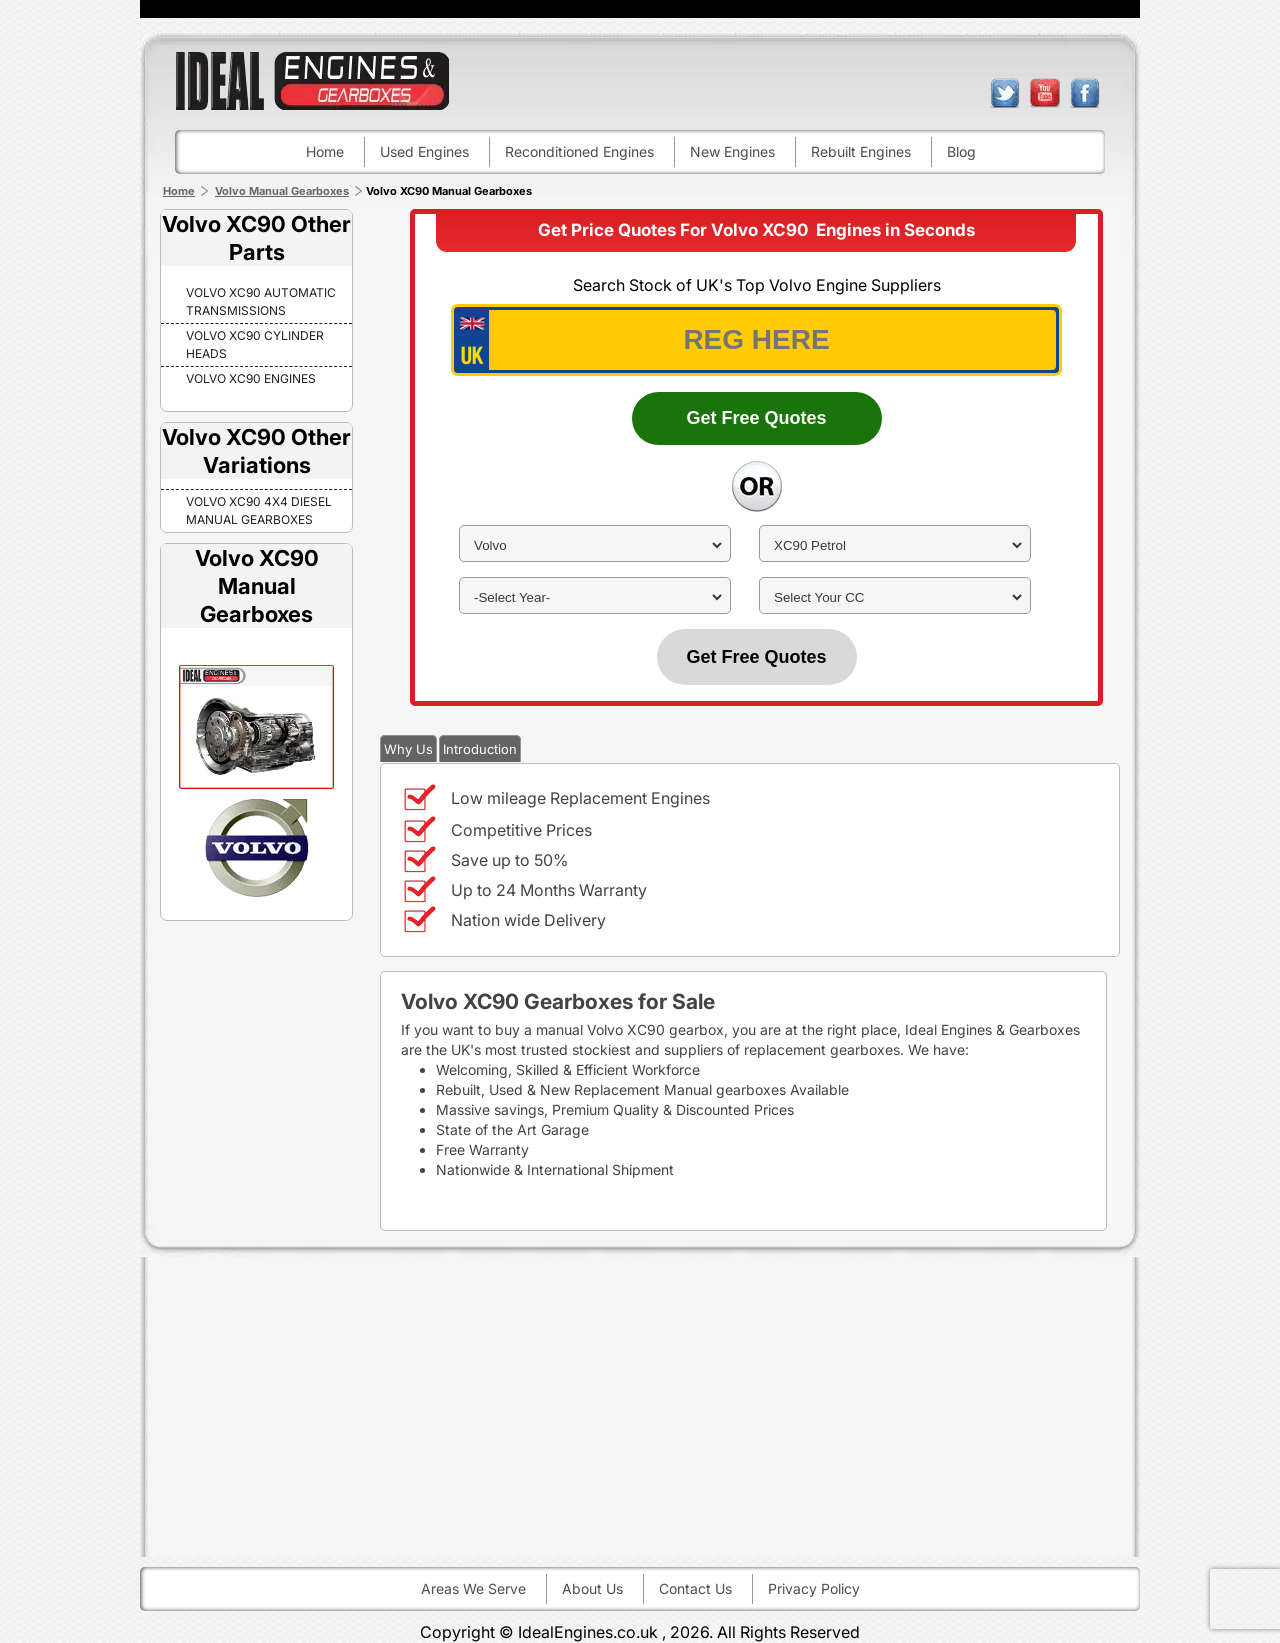 The image size is (1280, 1643). I want to click on Areas We Serve, so click(473, 1588).